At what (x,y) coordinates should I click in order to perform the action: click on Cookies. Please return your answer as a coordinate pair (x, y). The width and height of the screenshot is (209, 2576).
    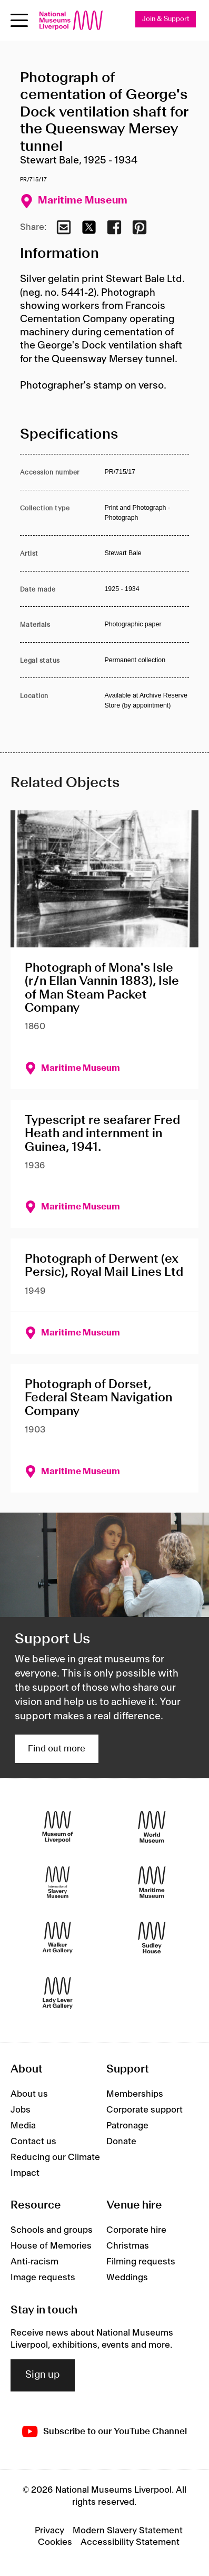
    Looking at the image, I should click on (55, 2542).